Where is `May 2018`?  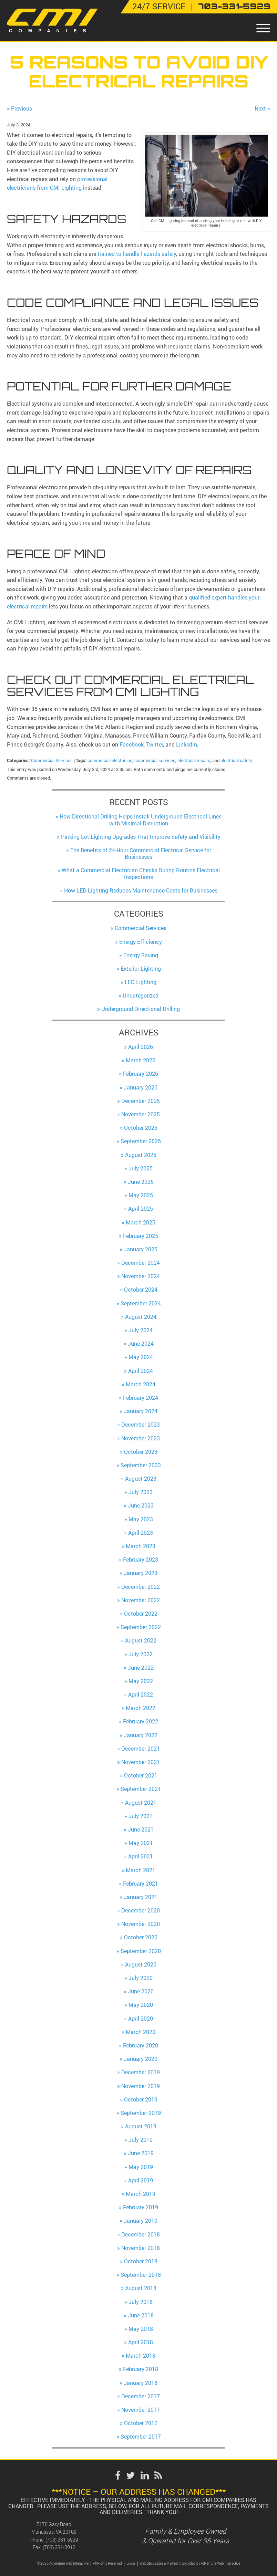 May 2018 is located at coordinates (141, 2329).